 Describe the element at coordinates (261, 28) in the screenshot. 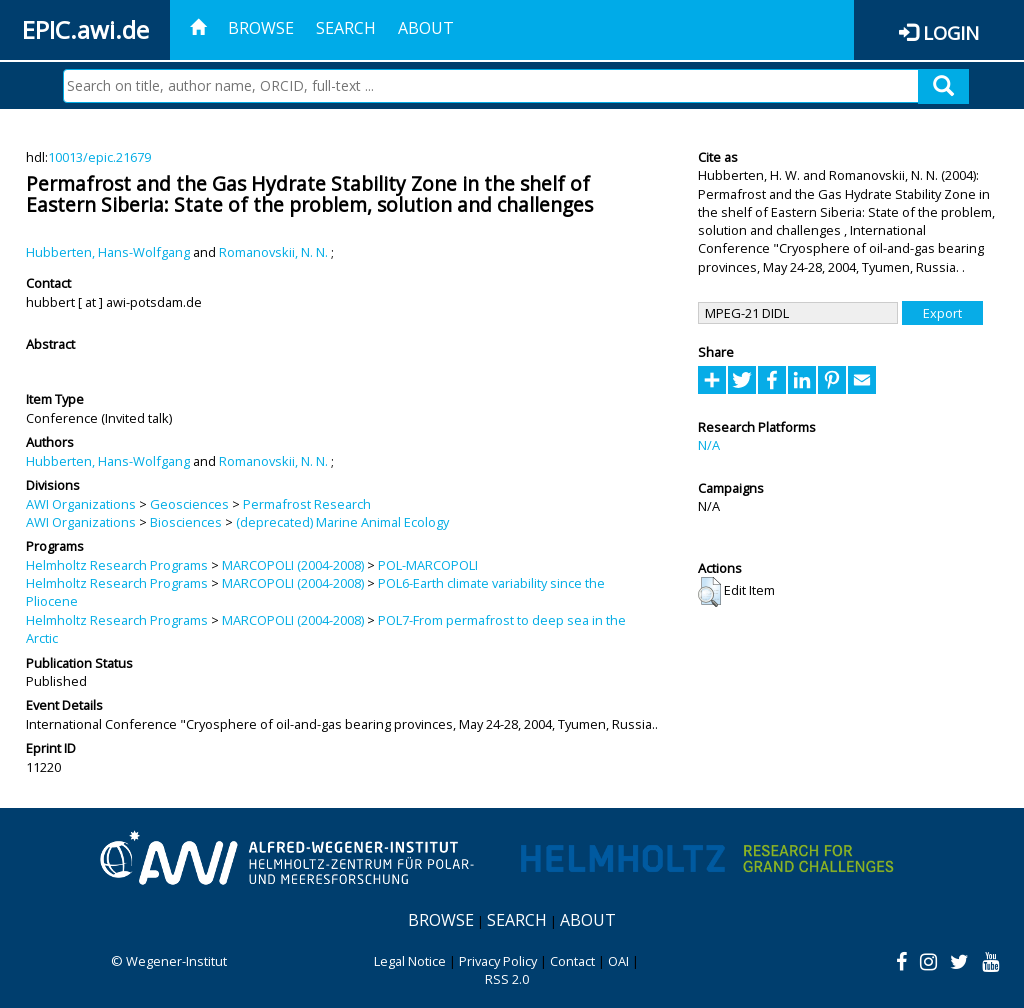

I see `Browse` at that location.